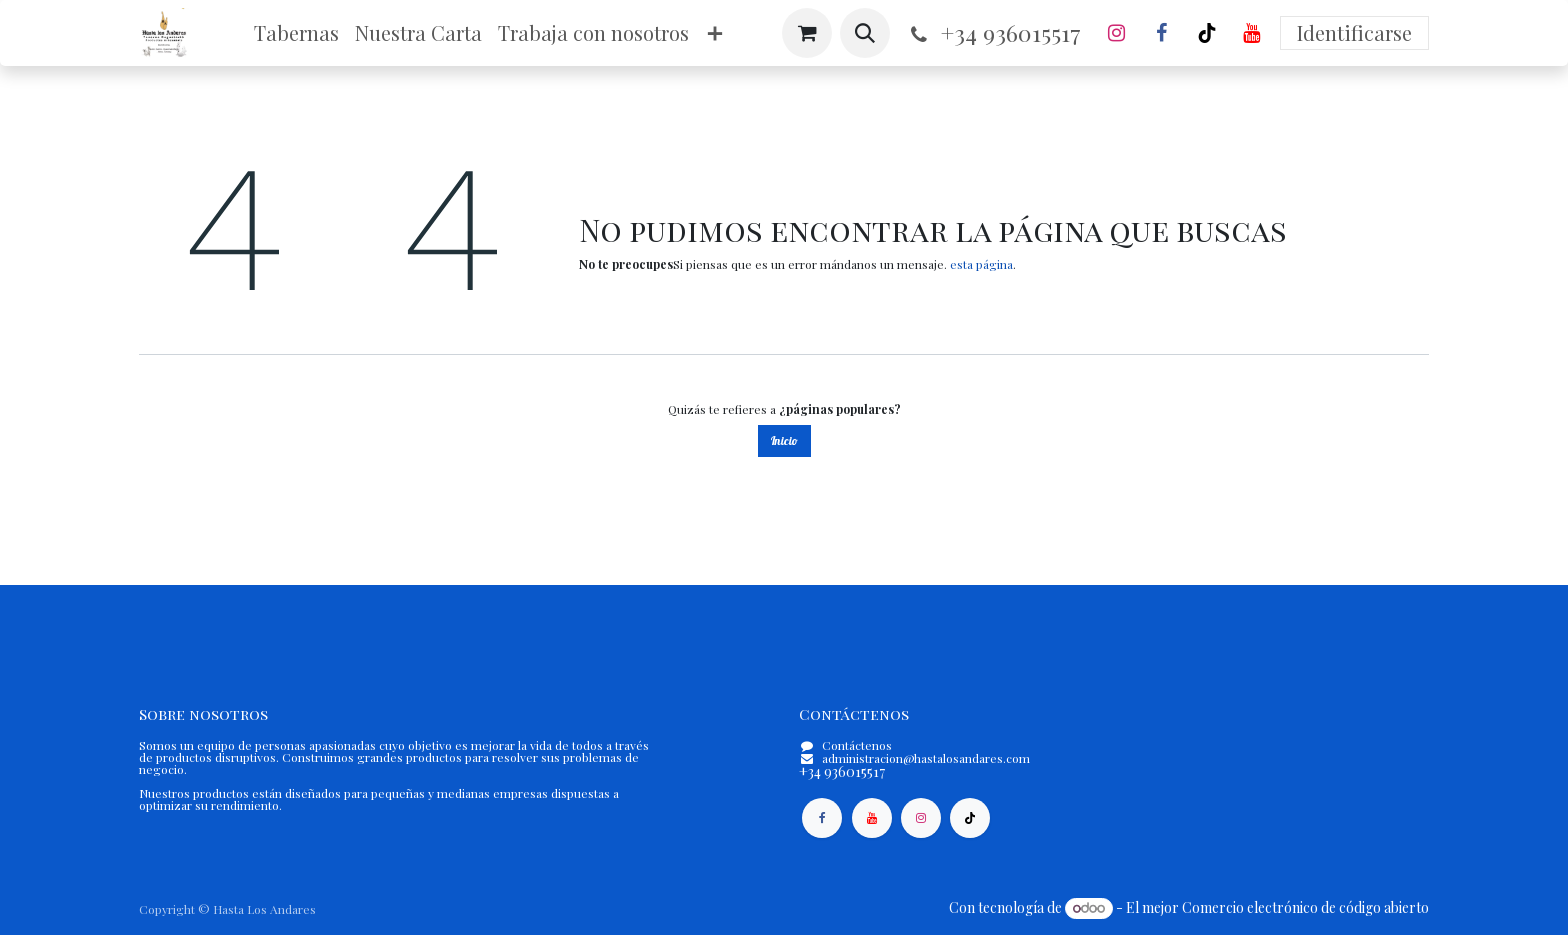 The image size is (1568, 935). I want to click on [Cesta del comercio electrónico], so click(807, 33).